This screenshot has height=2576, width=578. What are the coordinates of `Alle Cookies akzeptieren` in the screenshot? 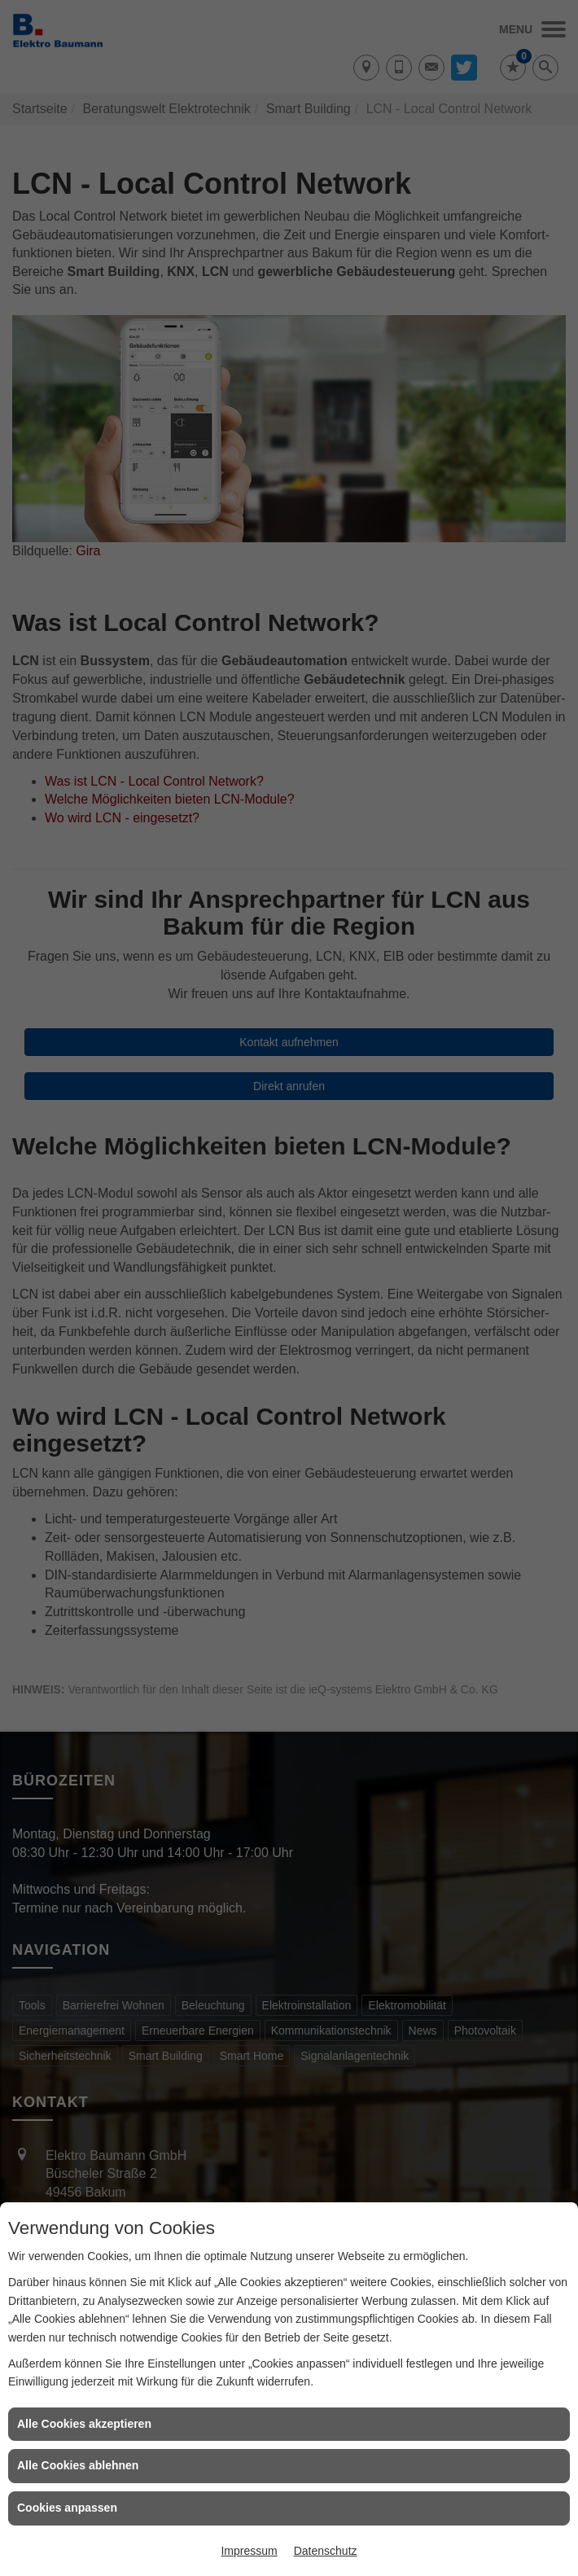 It's located at (84, 2423).